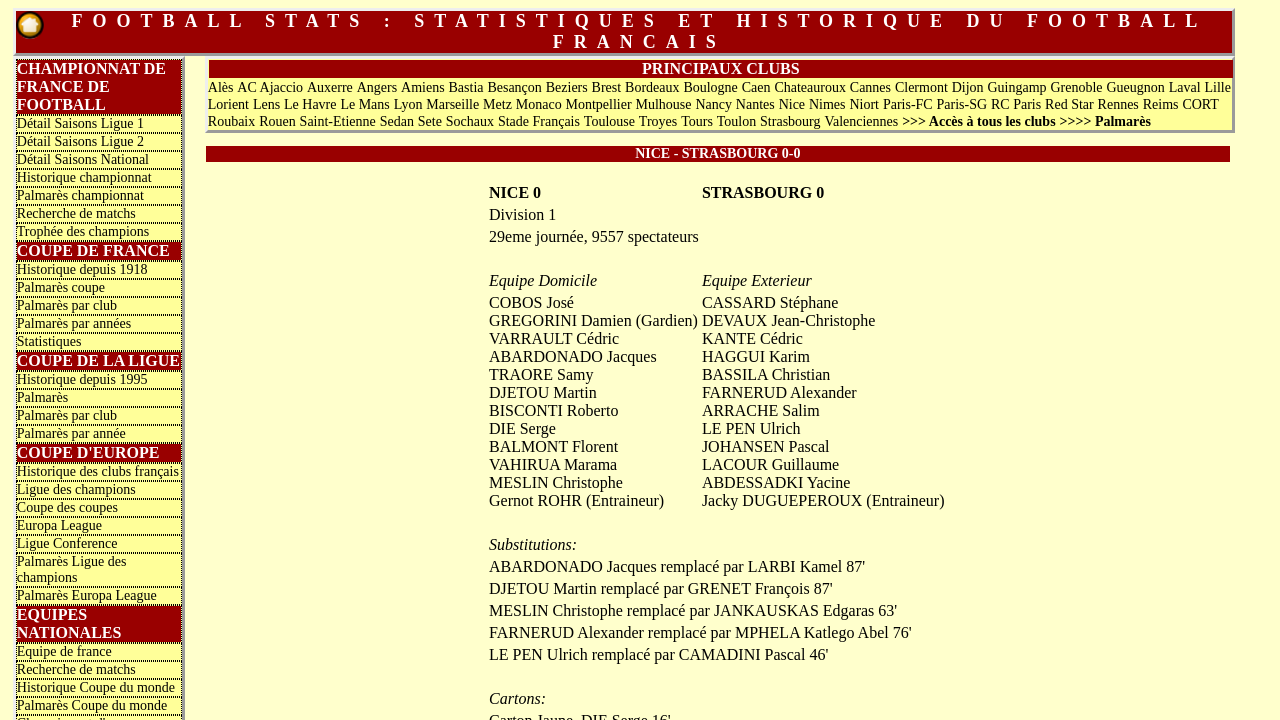 The image size is (1280, 720). What do you see at coordinates (1185, 87) in the screenshot?
I see `Laval` at bounding box center [1185, 87].